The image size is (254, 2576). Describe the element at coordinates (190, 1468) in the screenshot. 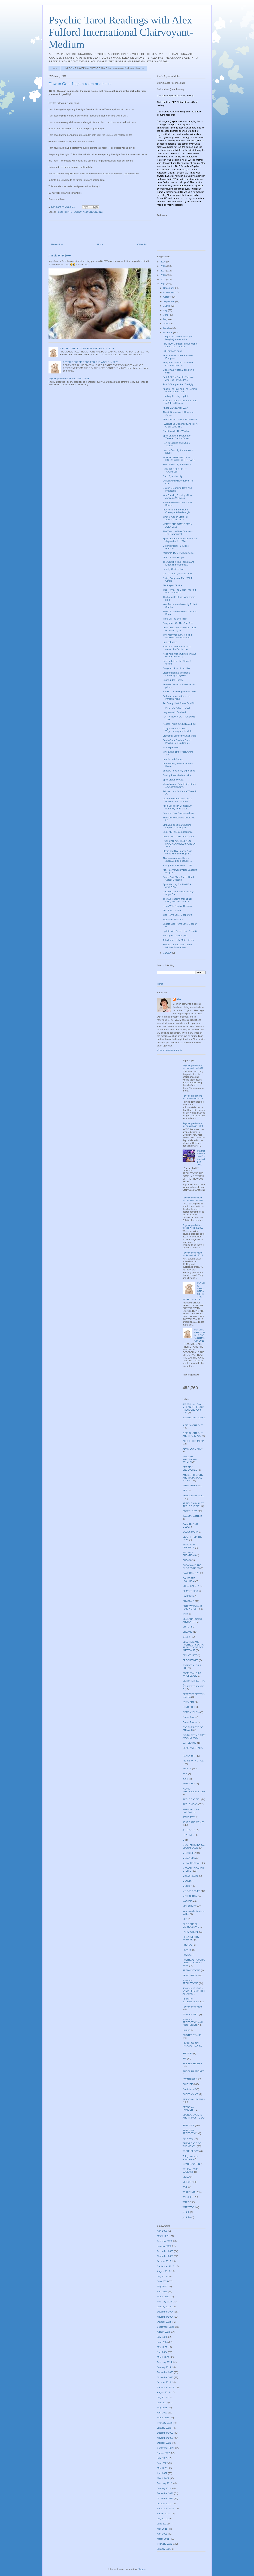

I see `AMERICA UNCOVERED` at that location.